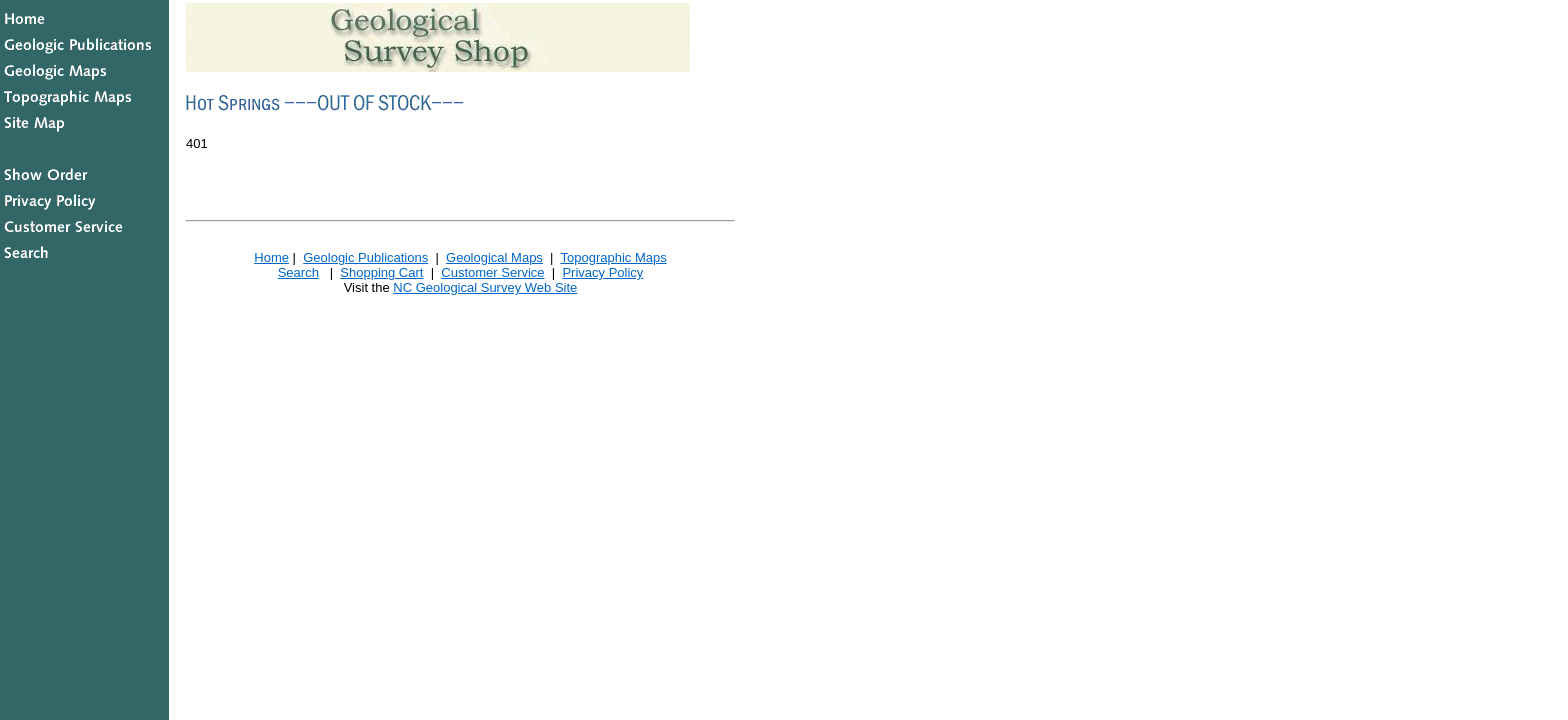 This screenshot has height=720, width=1568. I want to click on Customer Service, so click(492, 272).